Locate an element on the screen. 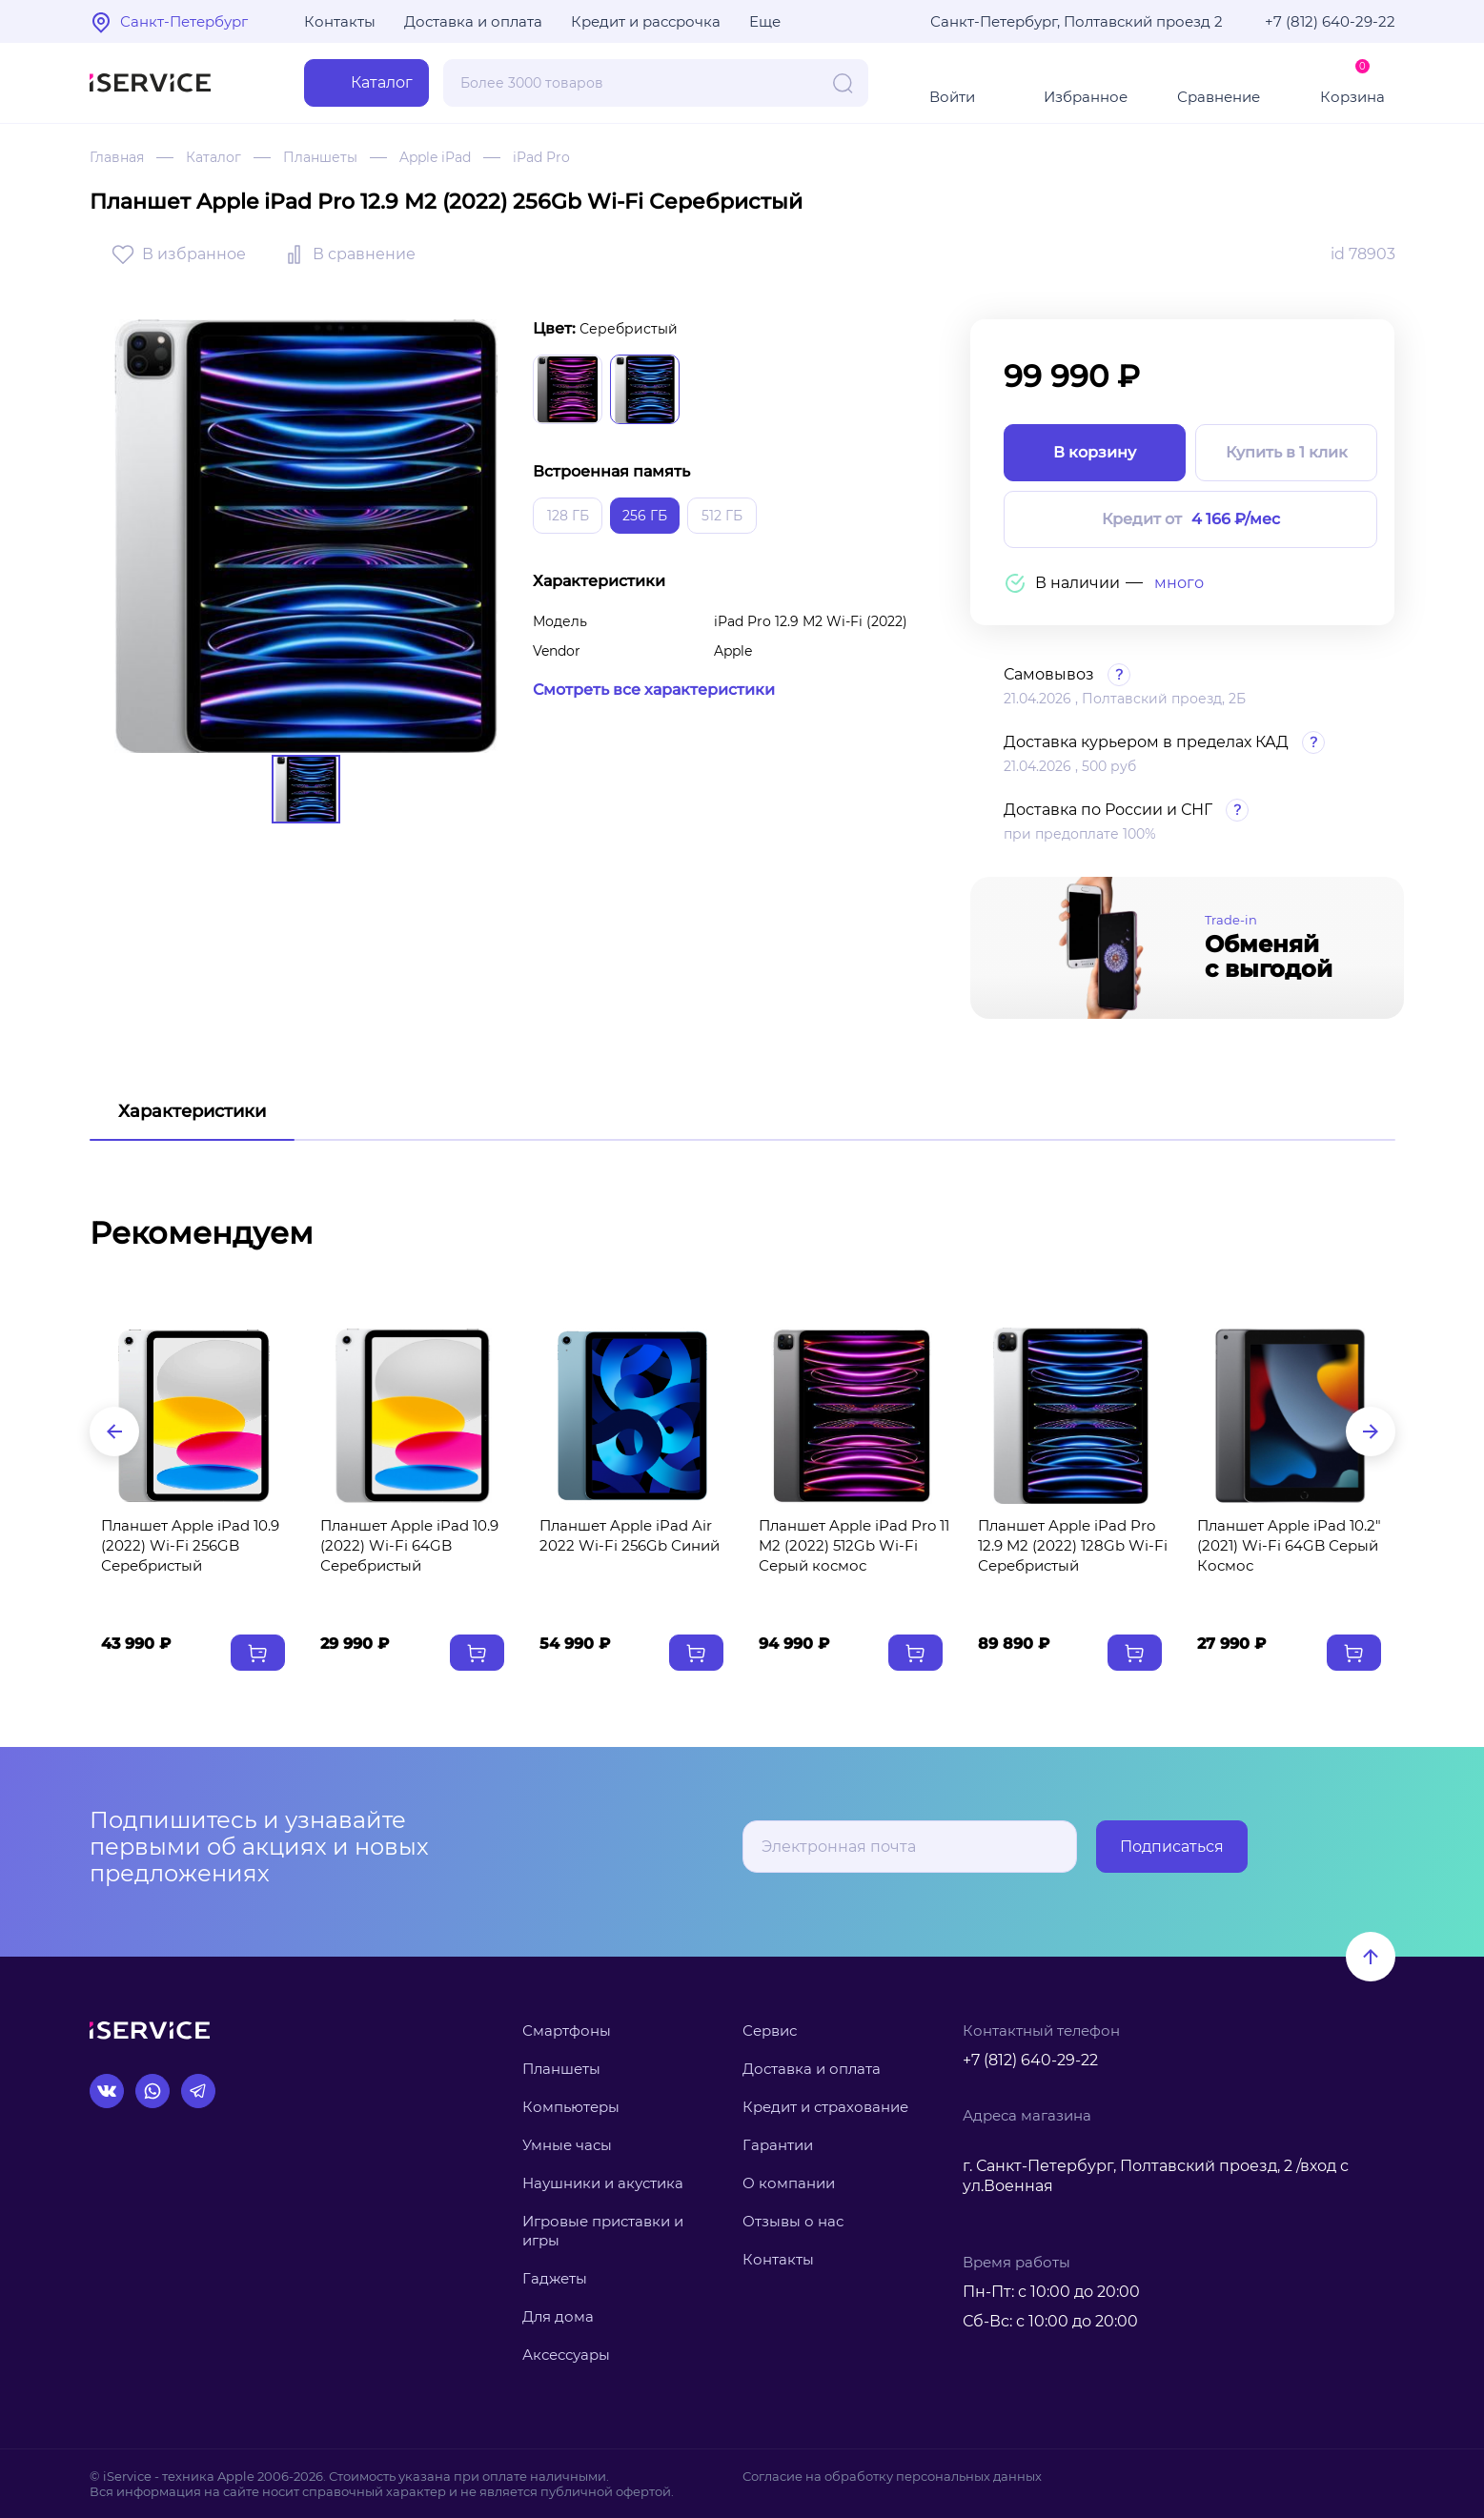 This screenshot has height=2518, width=1484. iPad Pro is located at coordinates (541, 157).